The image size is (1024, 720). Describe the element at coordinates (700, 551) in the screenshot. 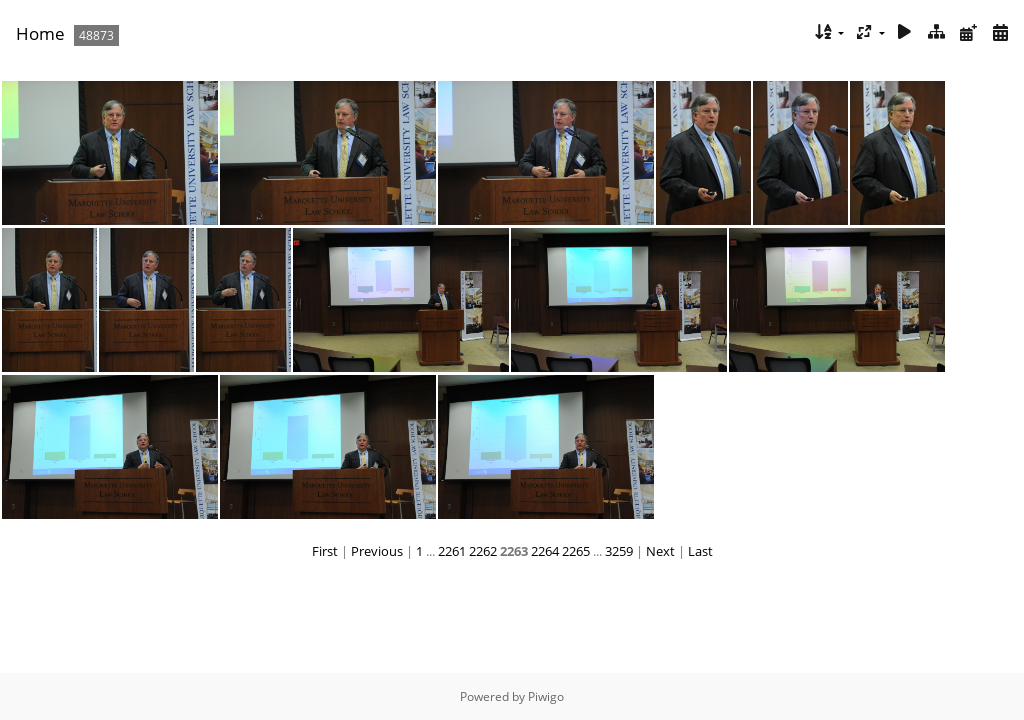

I see `Last` at that location.